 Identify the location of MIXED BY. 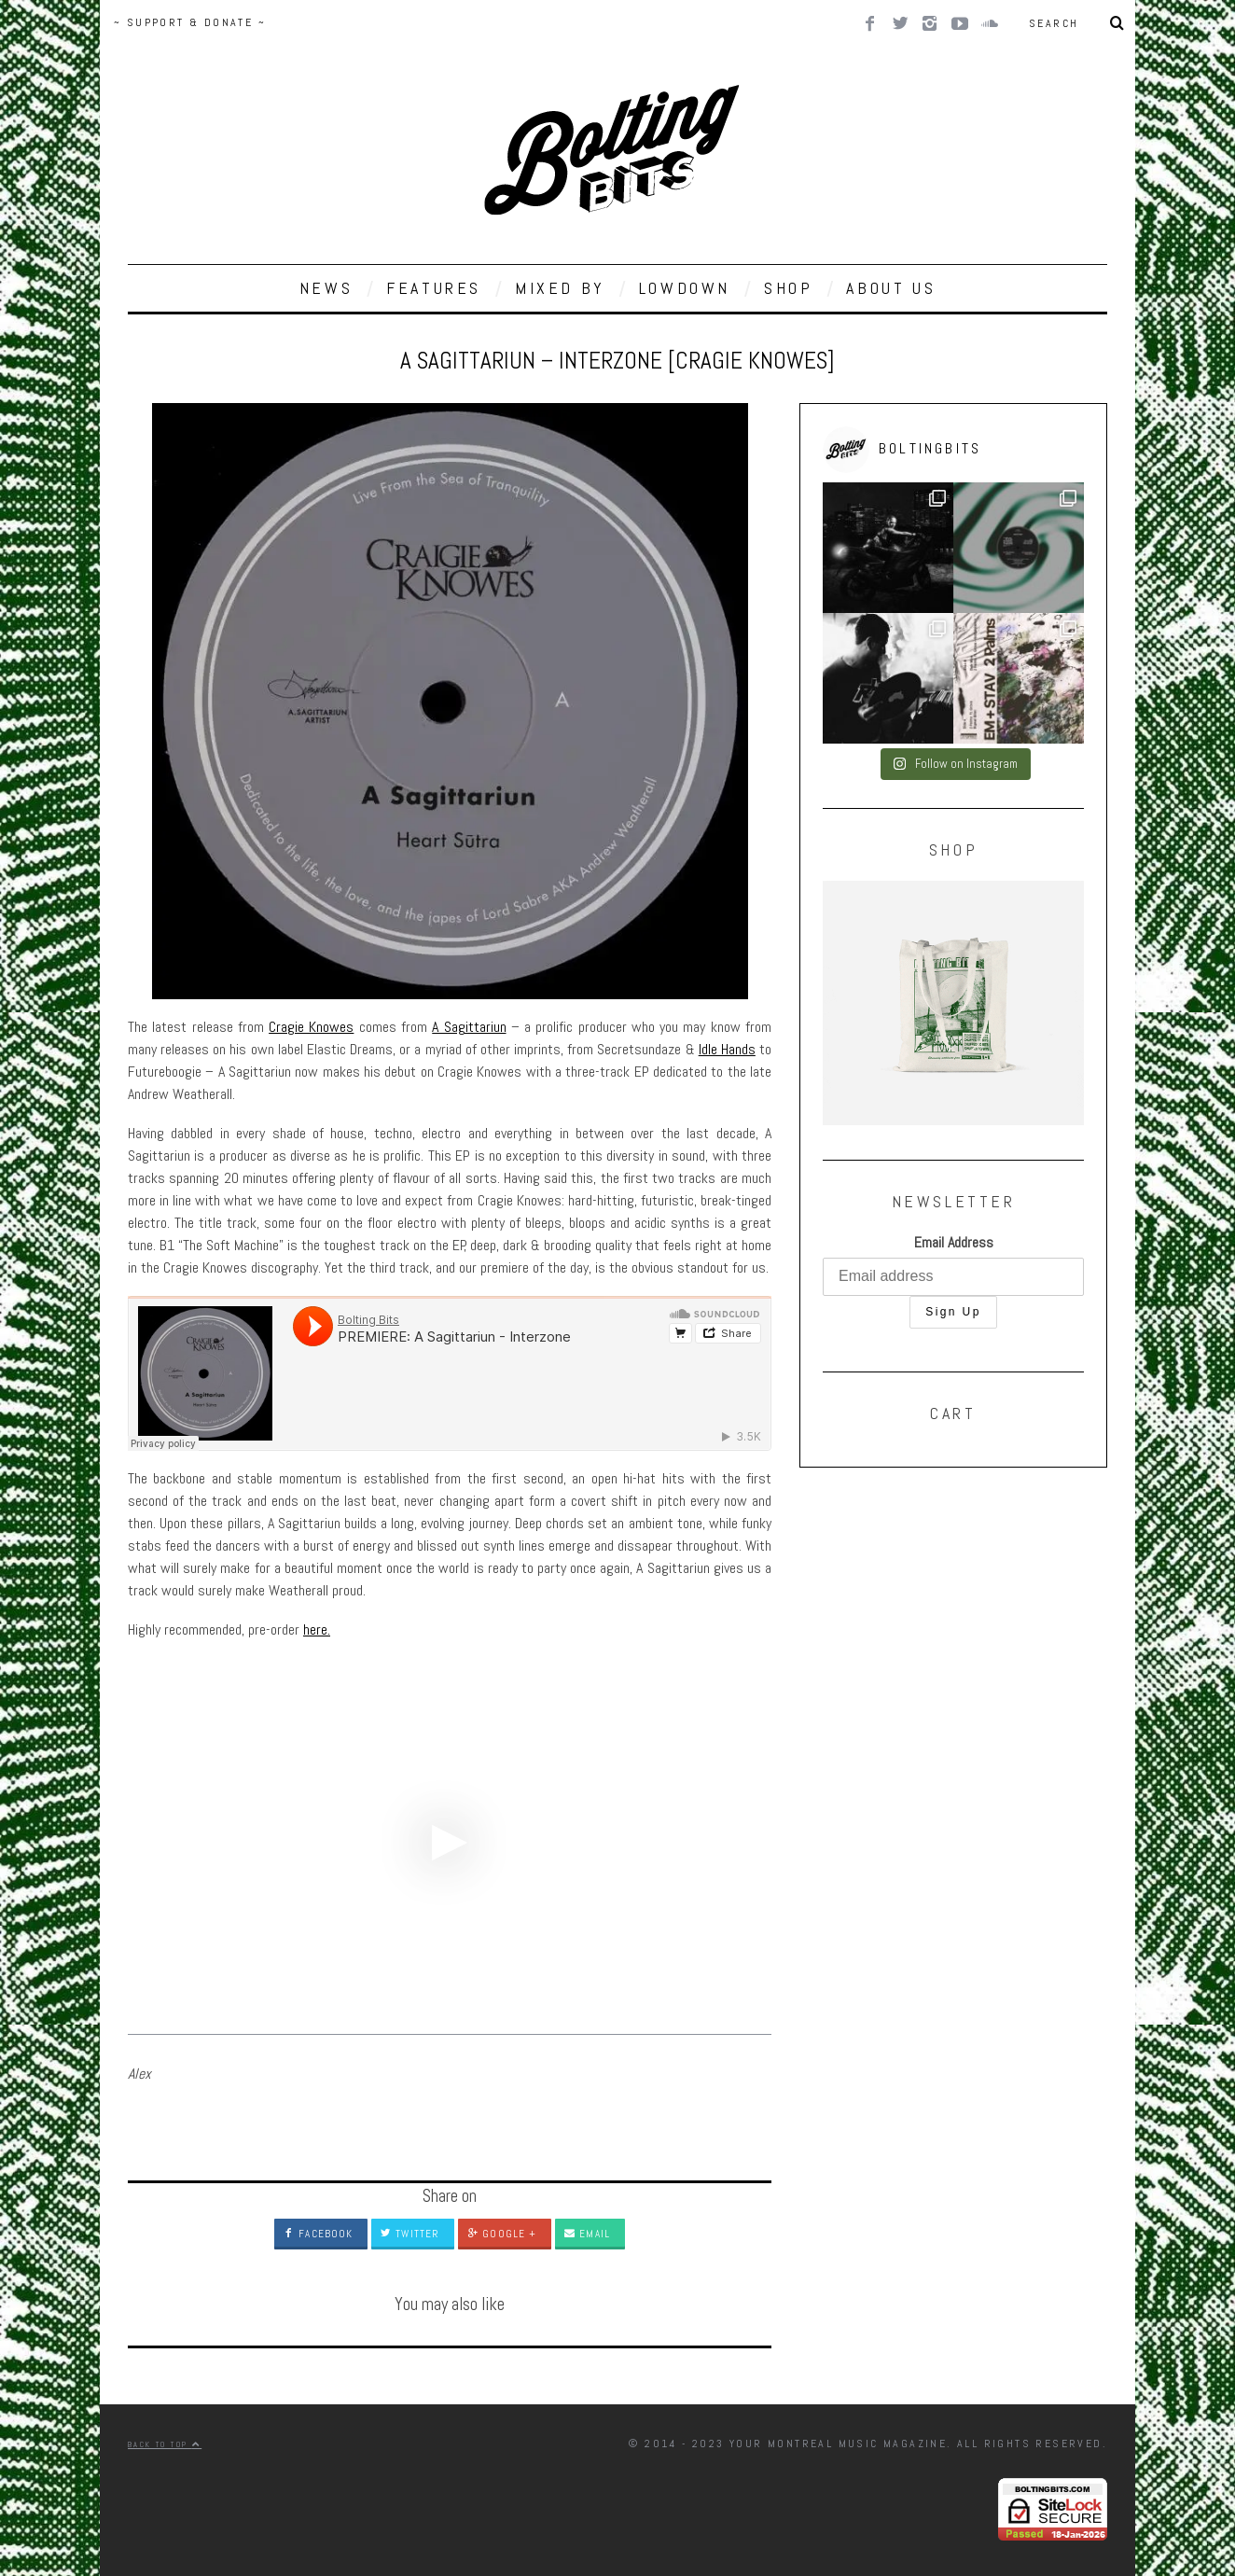
(560, 288).